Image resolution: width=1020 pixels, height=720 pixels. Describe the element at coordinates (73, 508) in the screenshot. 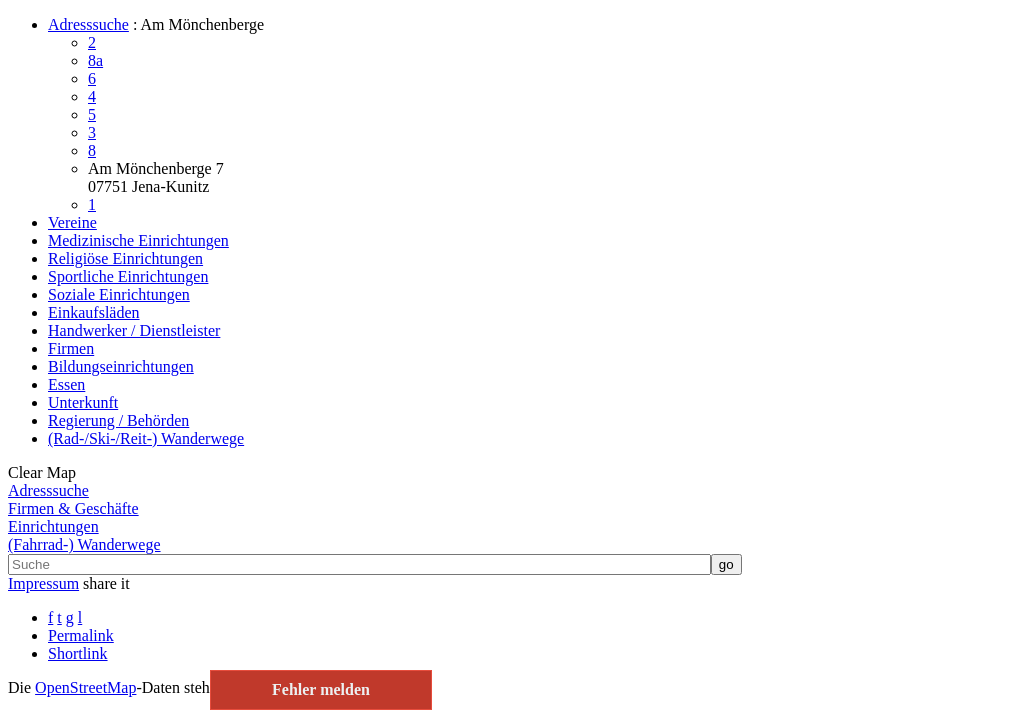

I see `Firmen & Geschäfte` at that location.